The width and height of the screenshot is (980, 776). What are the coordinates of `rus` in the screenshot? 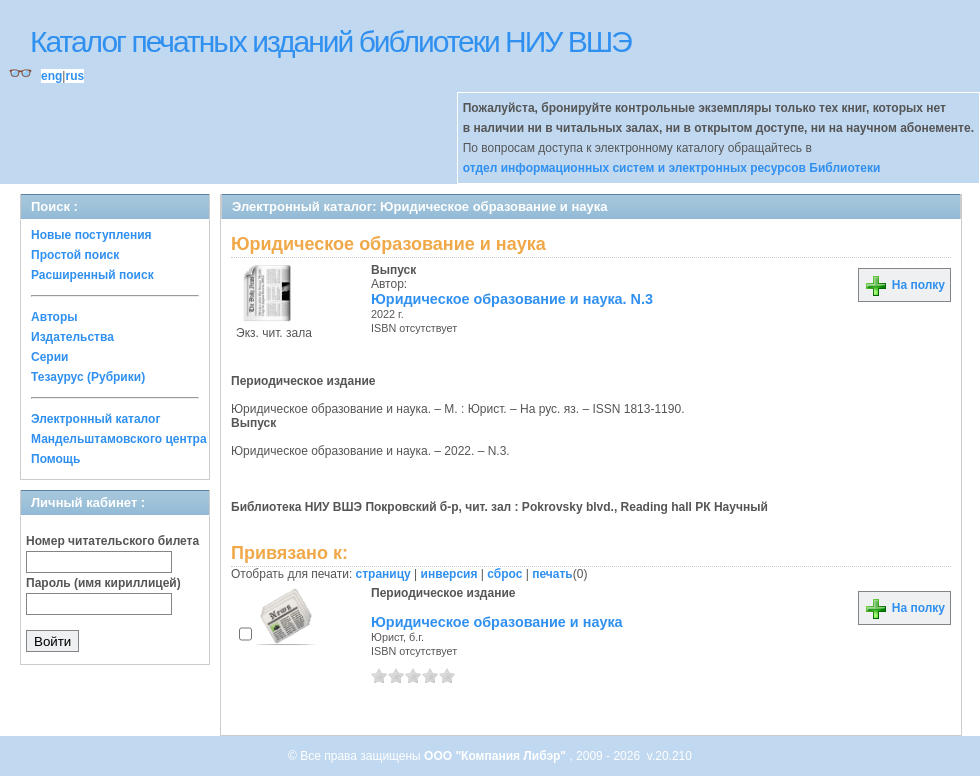 It's located at (74, 76).